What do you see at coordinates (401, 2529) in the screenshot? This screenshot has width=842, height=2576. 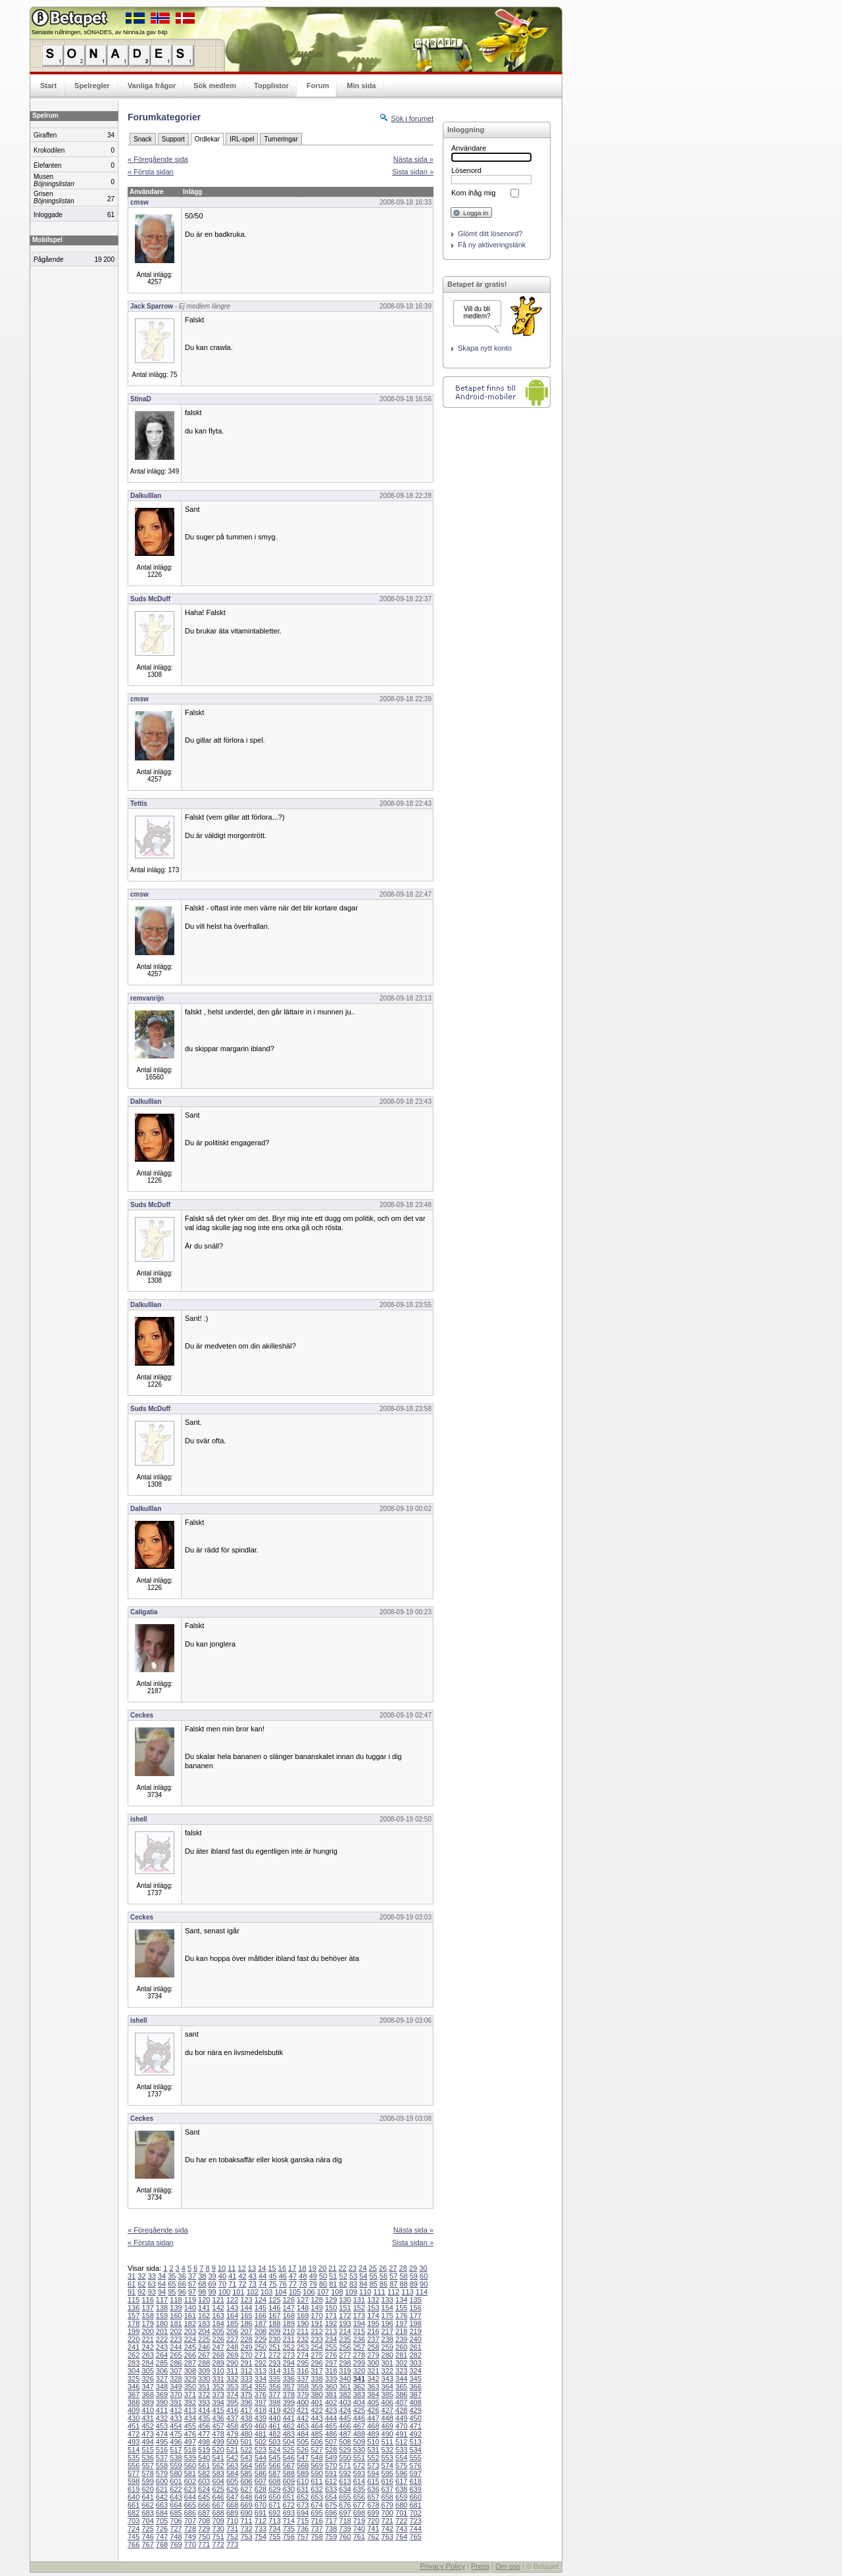 I see `743` at bounding box center [401, 2529].